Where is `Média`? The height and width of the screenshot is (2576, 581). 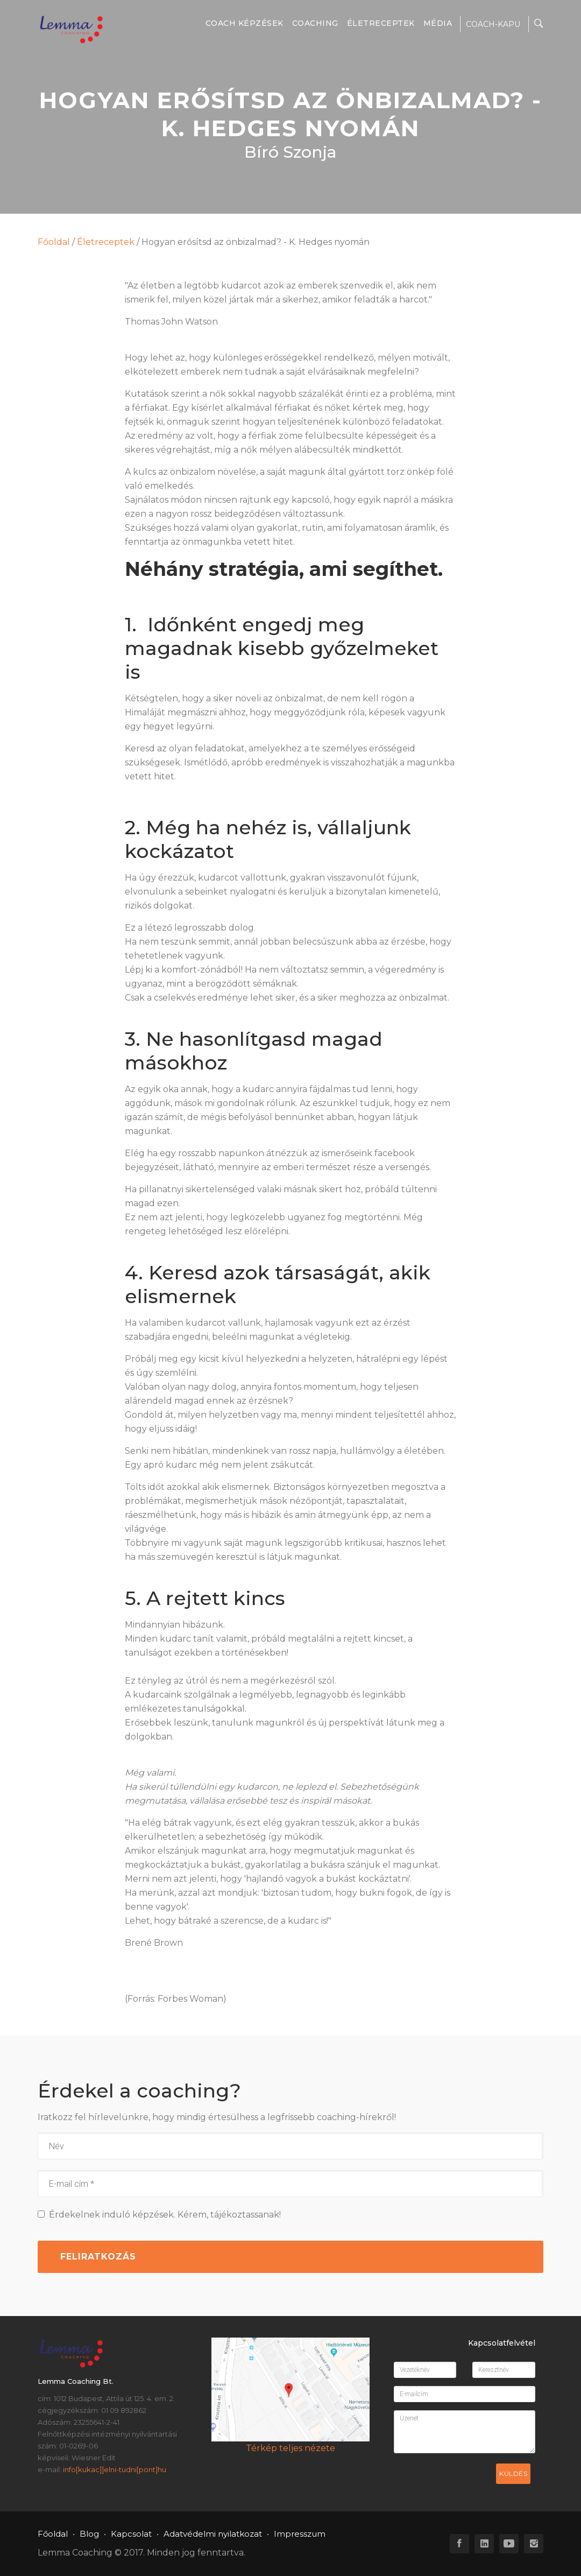 Média is located at coordinates (437, 23).